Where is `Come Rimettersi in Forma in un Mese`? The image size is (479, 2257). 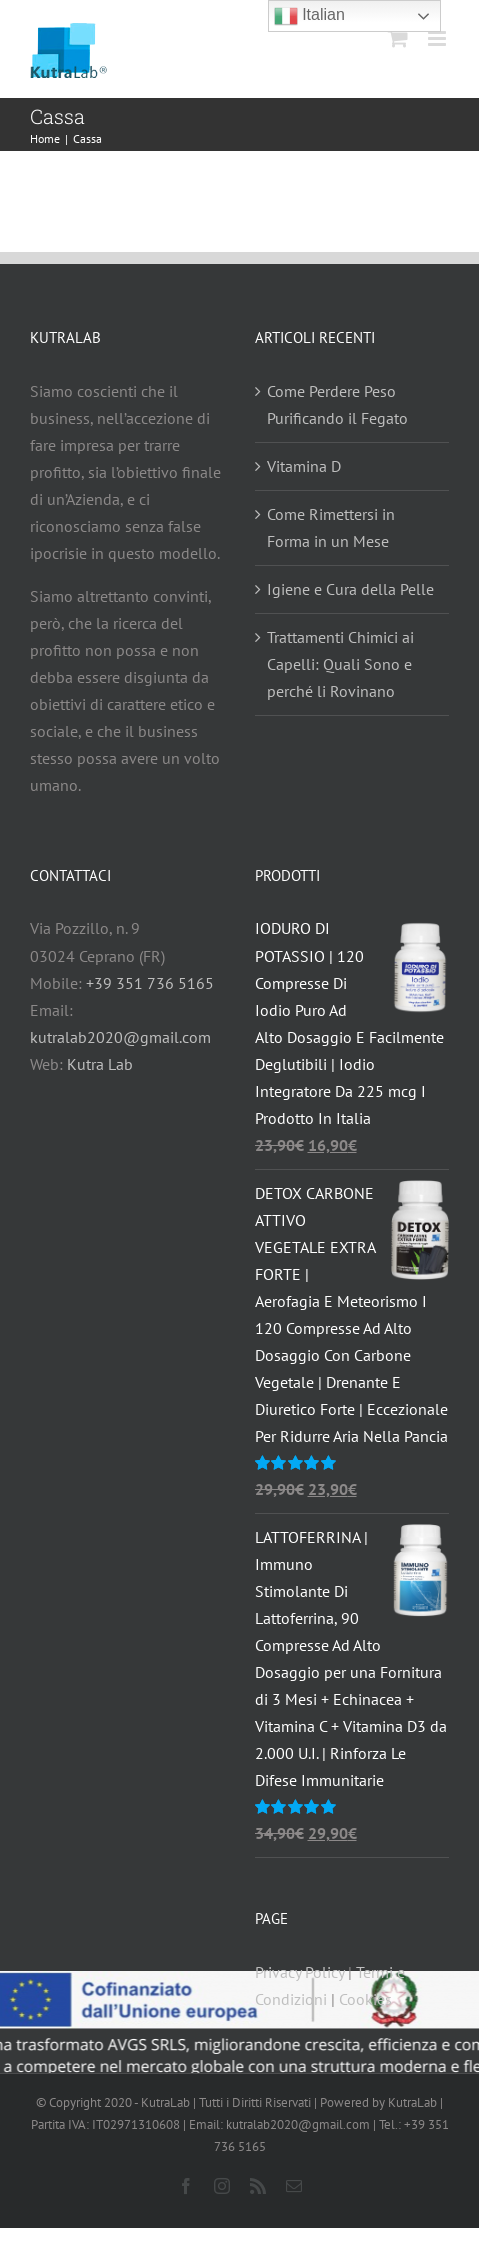 Come Rimettersi in Forma in un Mese is located at coordinates (331, 527).